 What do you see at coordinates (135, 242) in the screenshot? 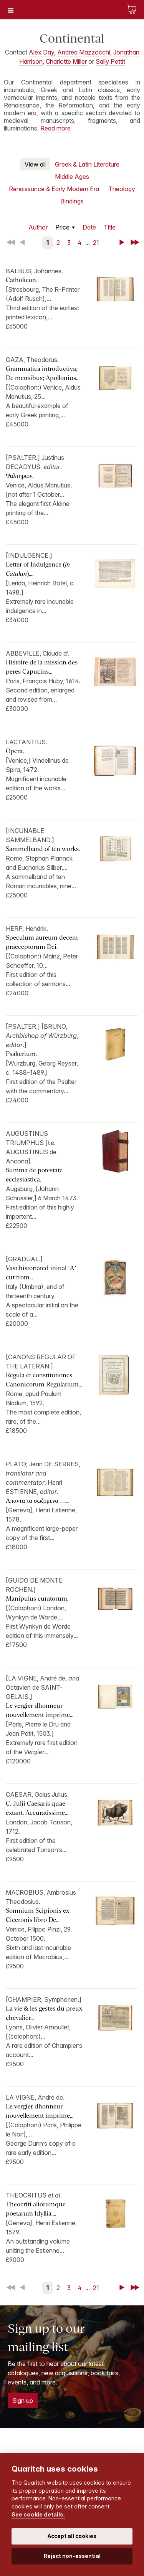
I see `Last` at bounding box center [135, 242].